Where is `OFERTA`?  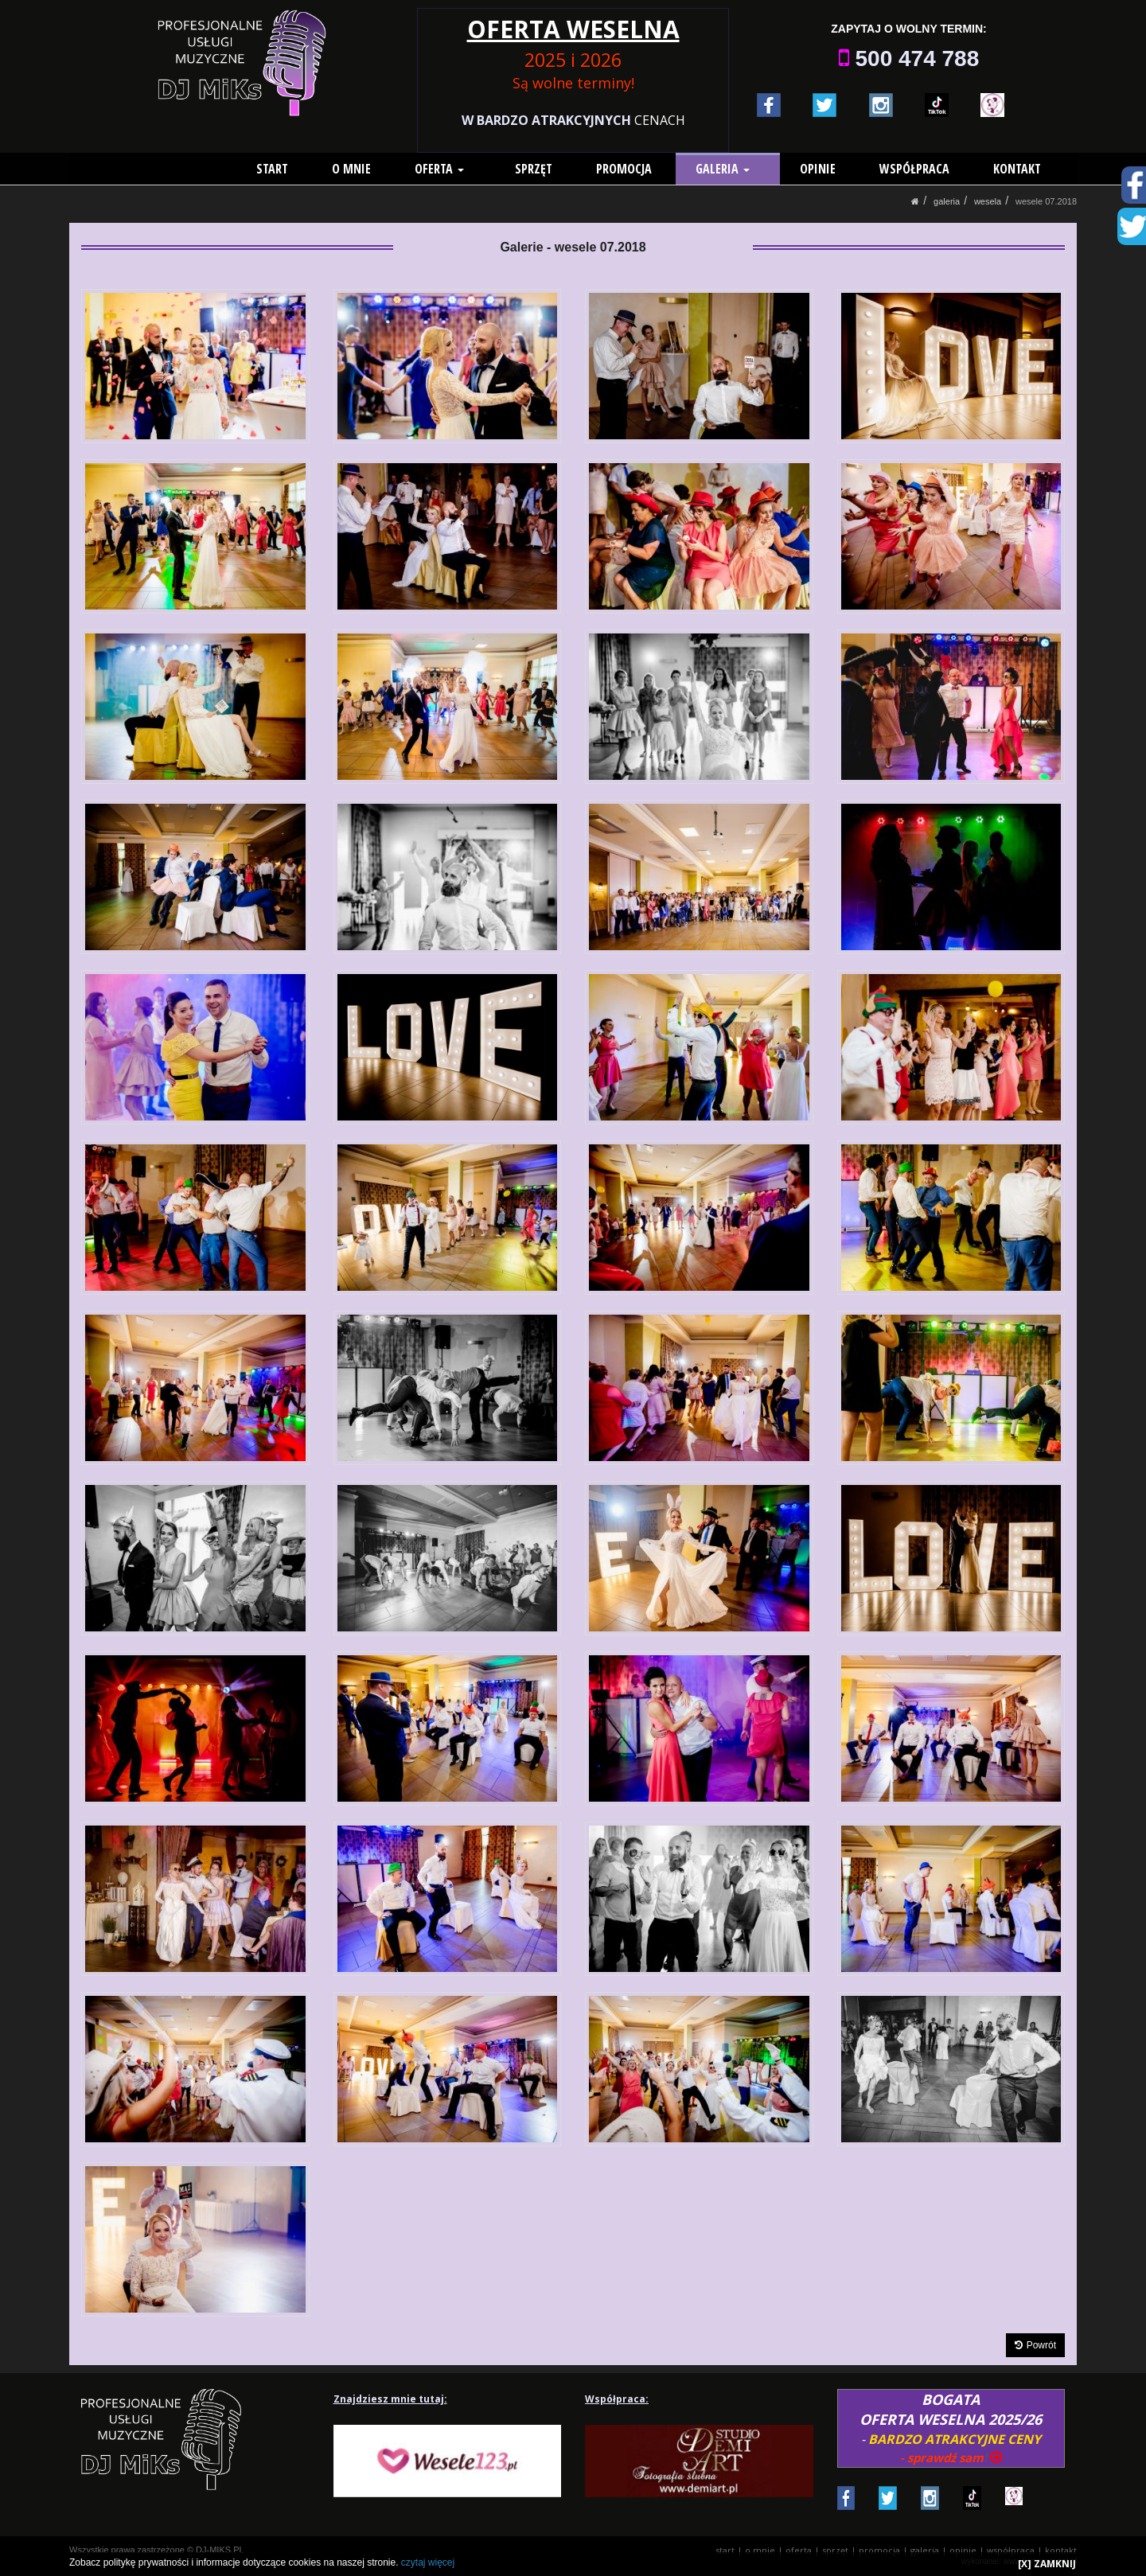
OFERTA is located at coordinates (452, 168).